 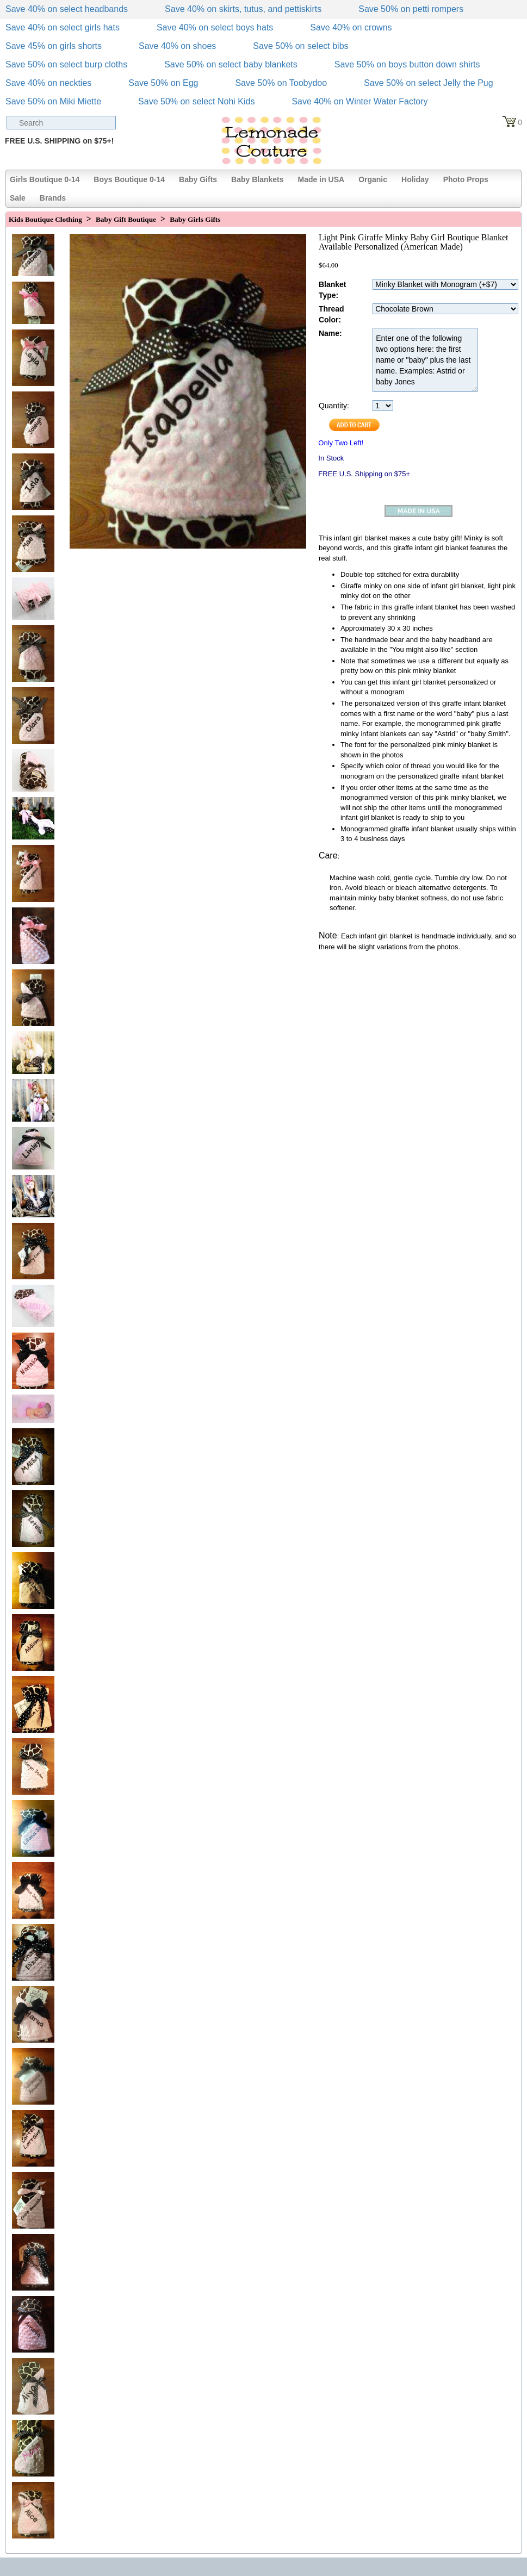 What do you see at coordinates (410, 9) in the screenshot?
I see `Save 50% on petti rompers` at bounding box center [410, 9].